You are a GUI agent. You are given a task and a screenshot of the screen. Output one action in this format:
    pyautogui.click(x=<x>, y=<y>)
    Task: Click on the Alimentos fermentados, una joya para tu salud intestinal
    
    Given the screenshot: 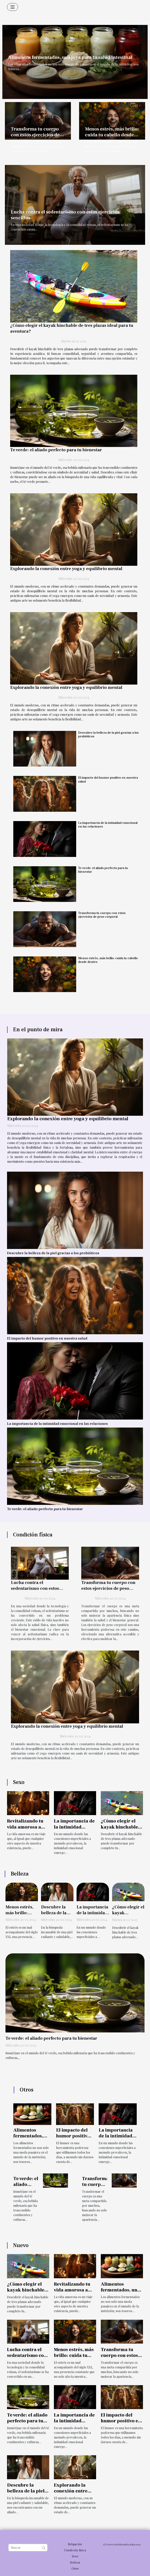 What is the action you would take?
    pyautogui.click(x=70, y=57)
    